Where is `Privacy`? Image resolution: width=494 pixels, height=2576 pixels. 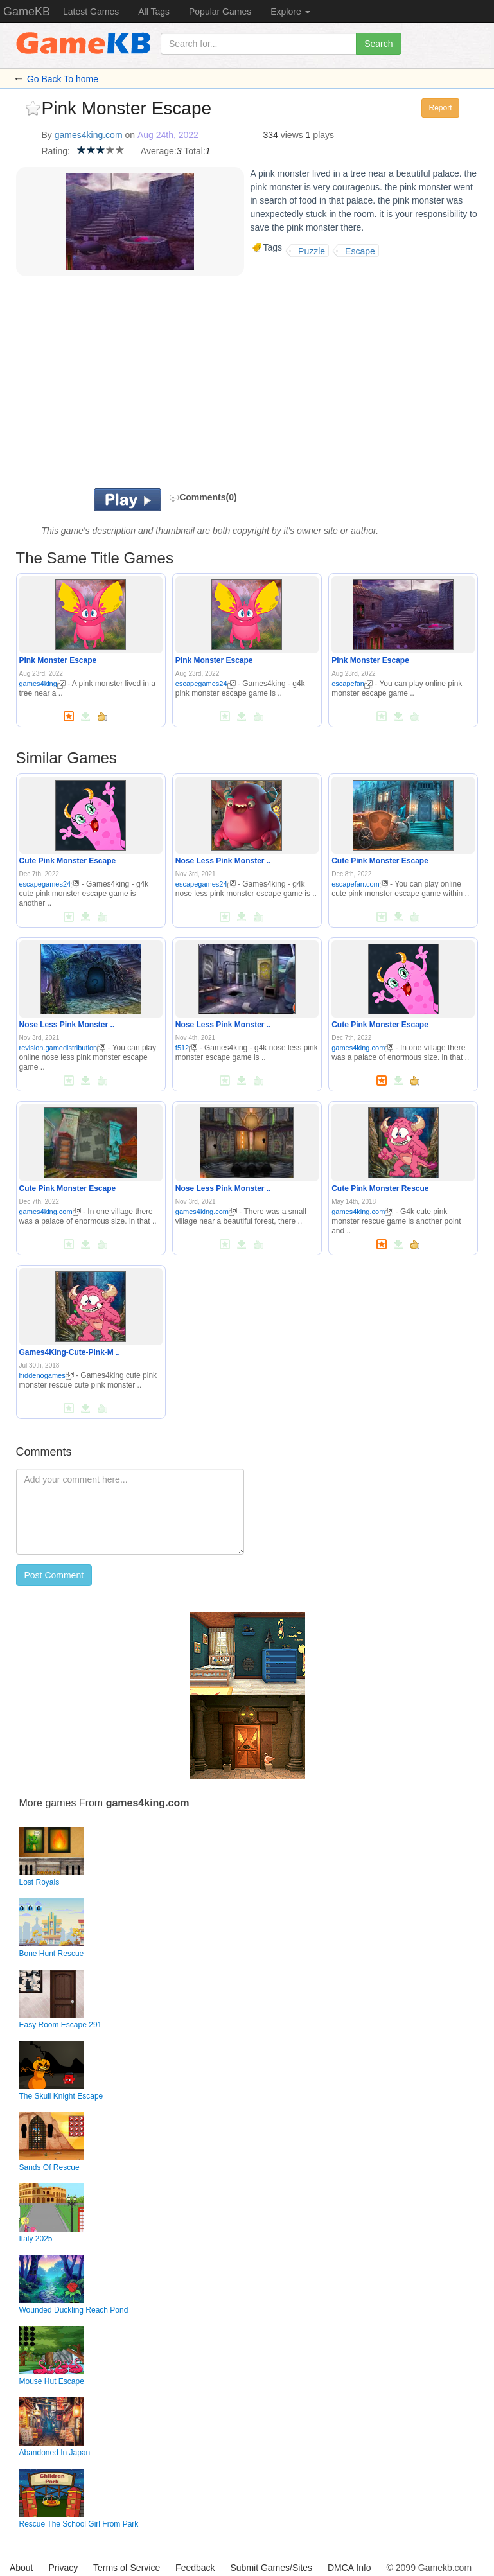
Privacy is located at coordinates (63, 2568).